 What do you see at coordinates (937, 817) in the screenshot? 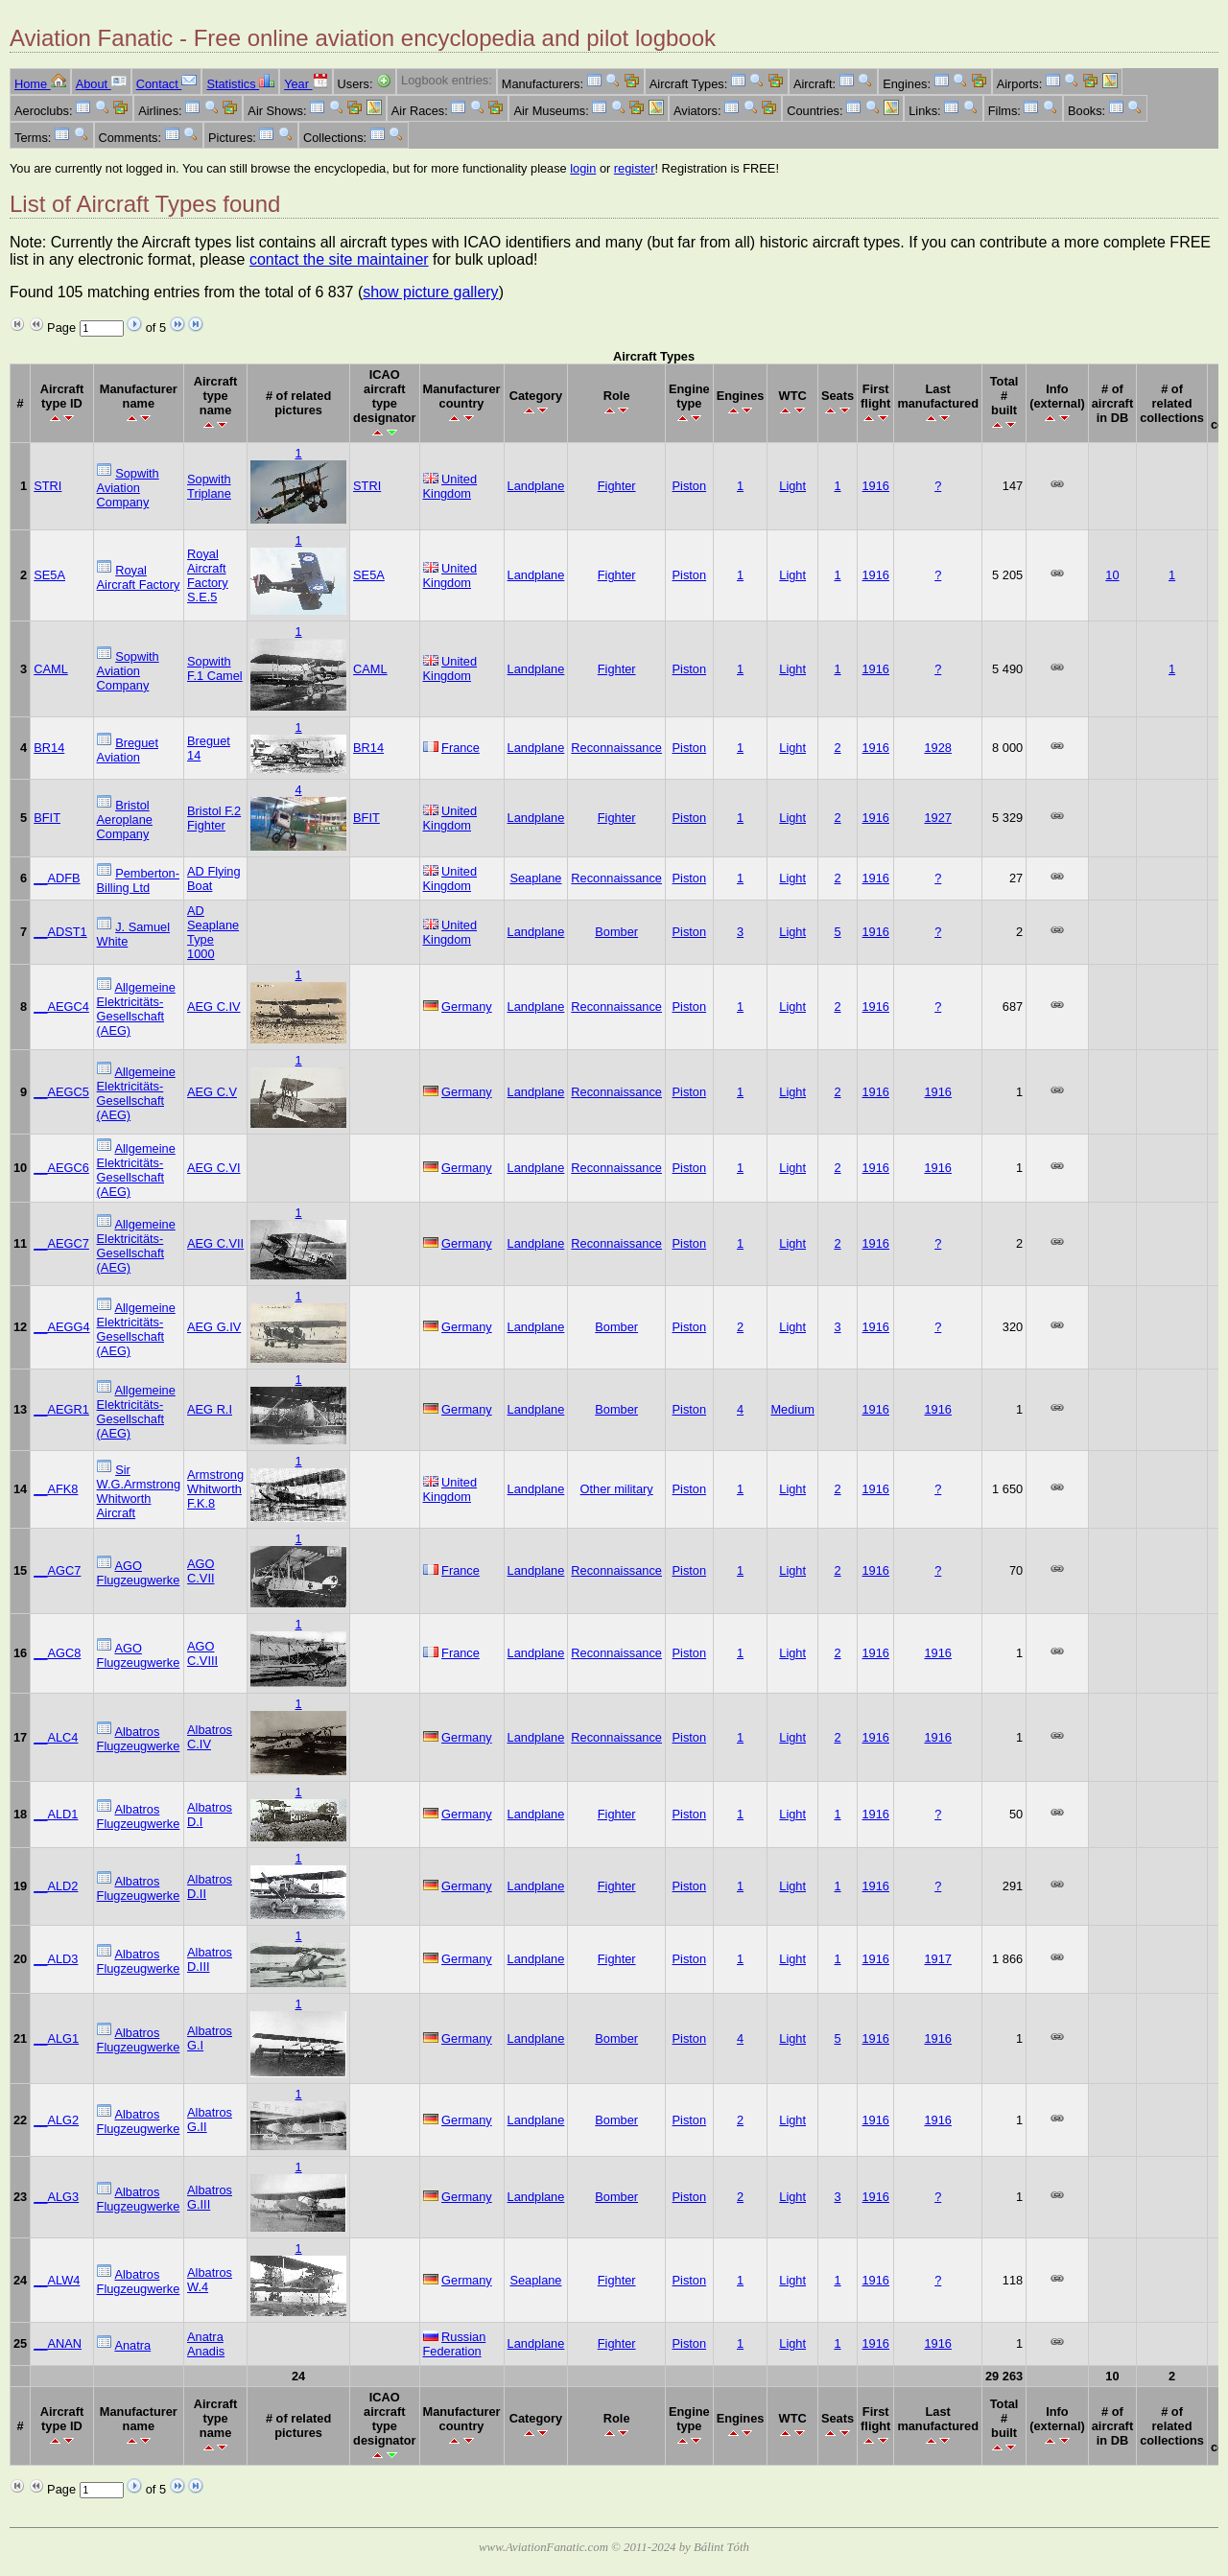
I see `1927` at bounding box center [937, 817].